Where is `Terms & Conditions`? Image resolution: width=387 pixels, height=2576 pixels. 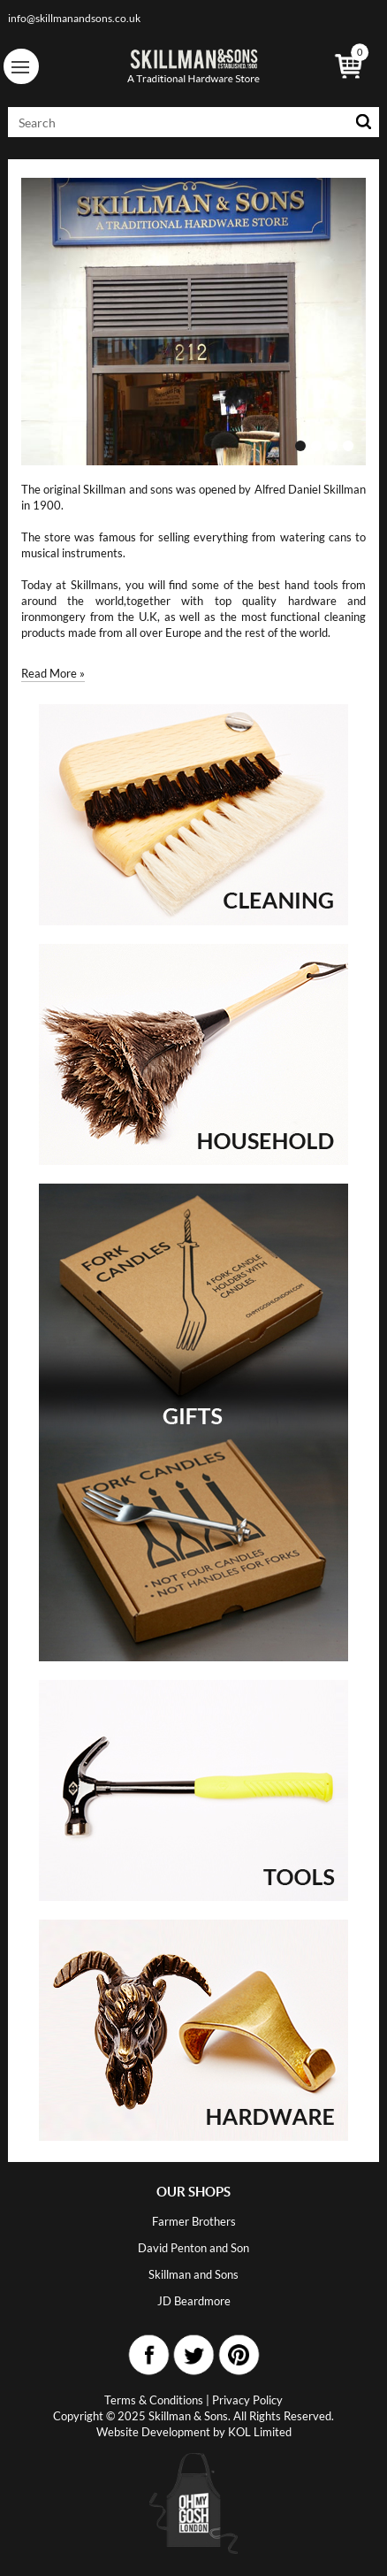 Terms & Conditions is located at coordinates (153, 2400).